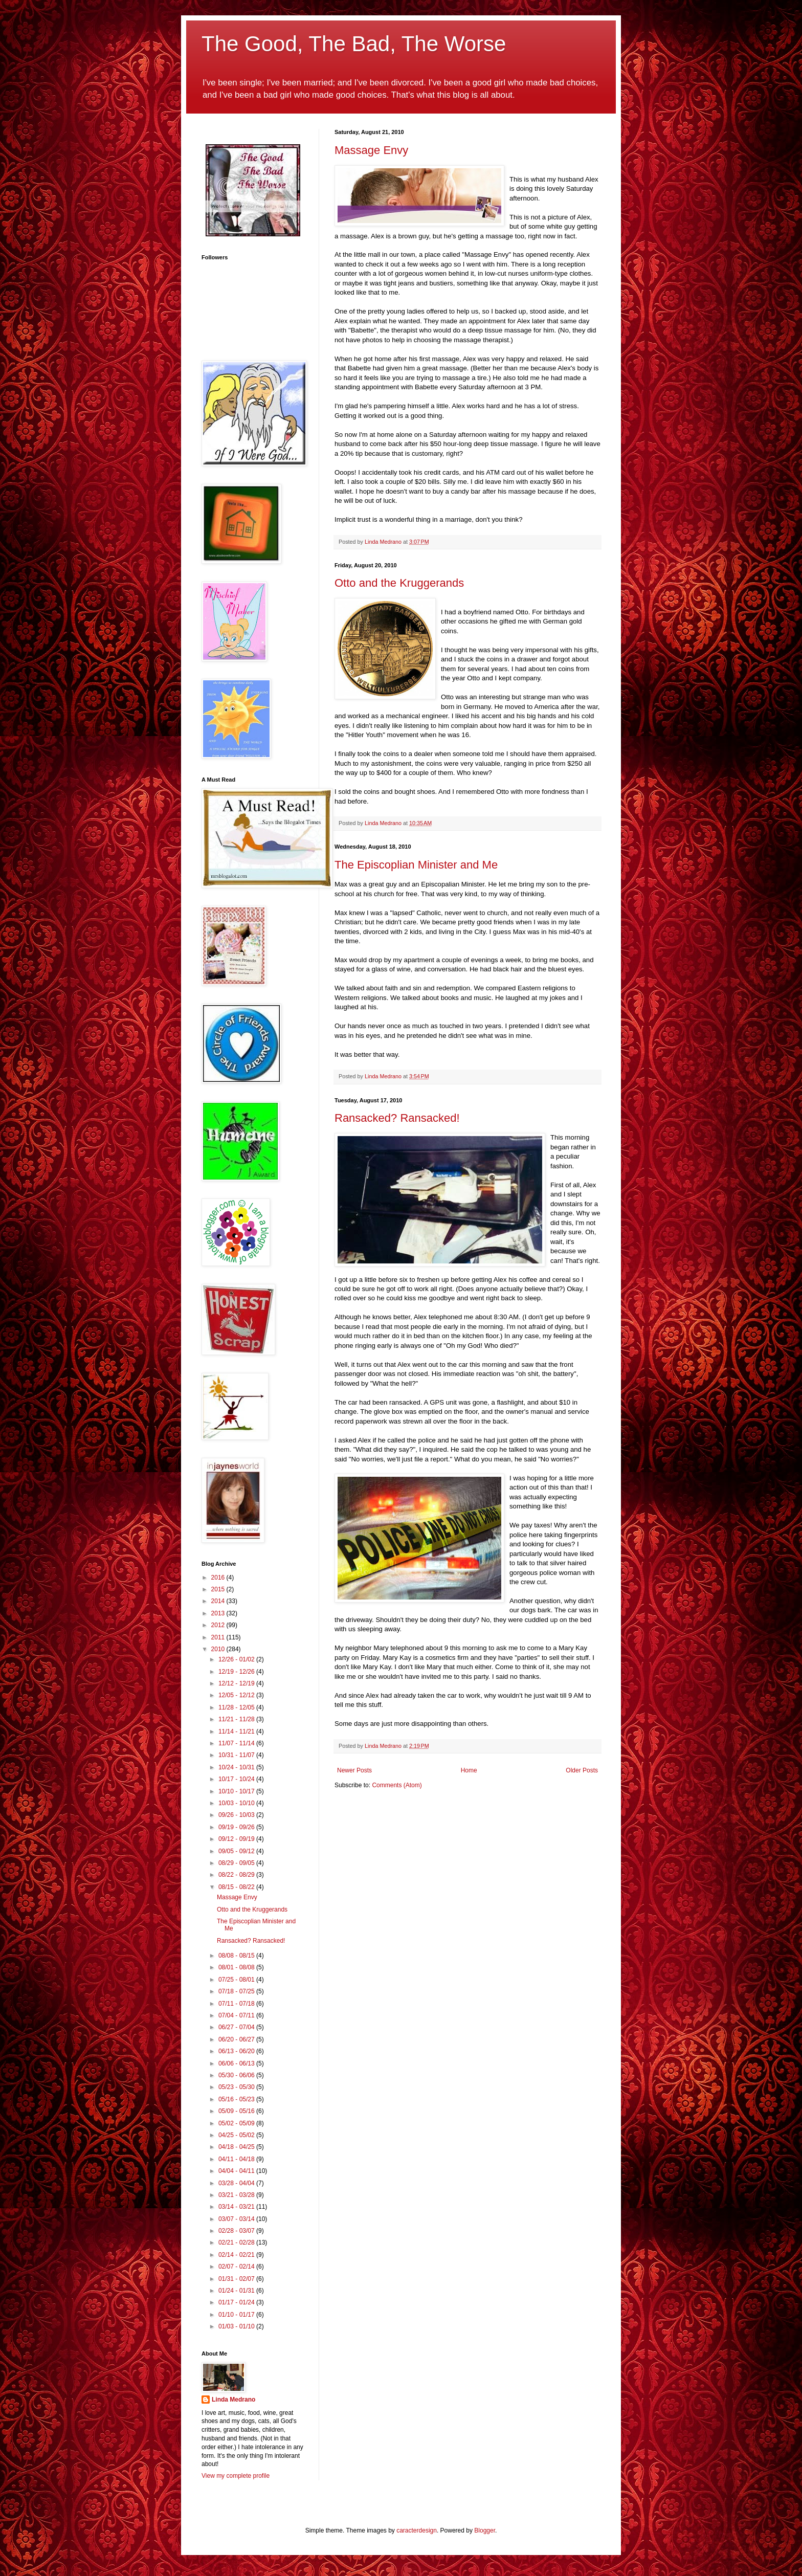 Image resolution: width=802 pixels, height=2576 pixels. What do you see at coordinates (371, 150) in the screenshot?
I see `Massage Envy` at bounding box center [371, 150].